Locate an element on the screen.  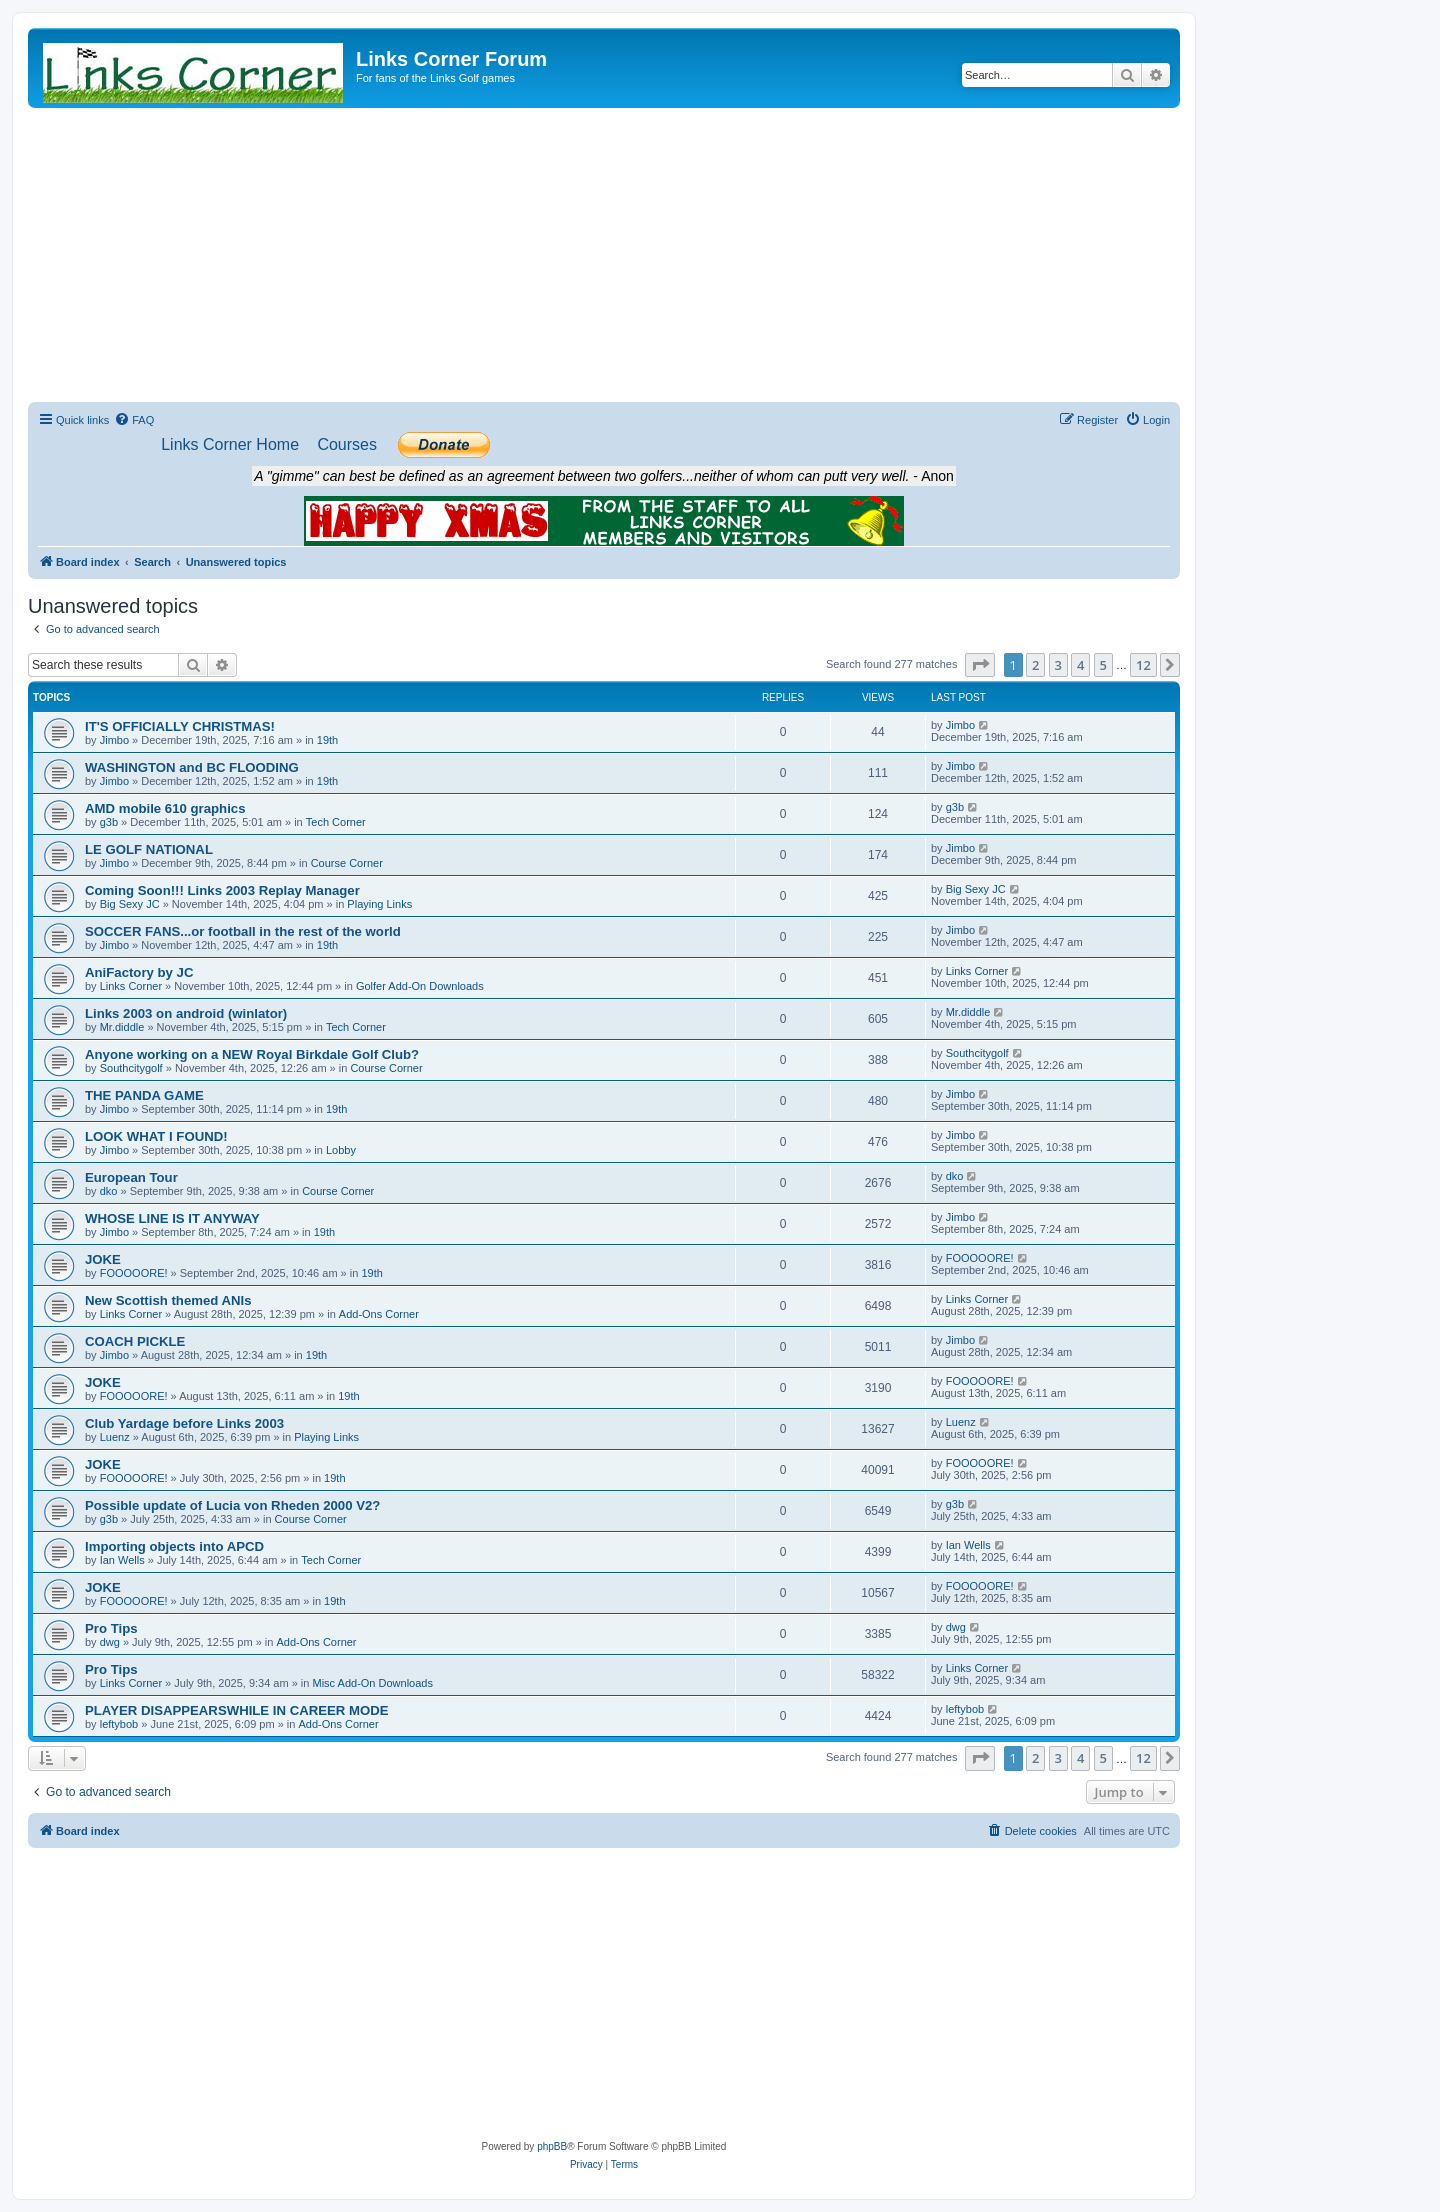
dko is located at coordinates (109, 1191).